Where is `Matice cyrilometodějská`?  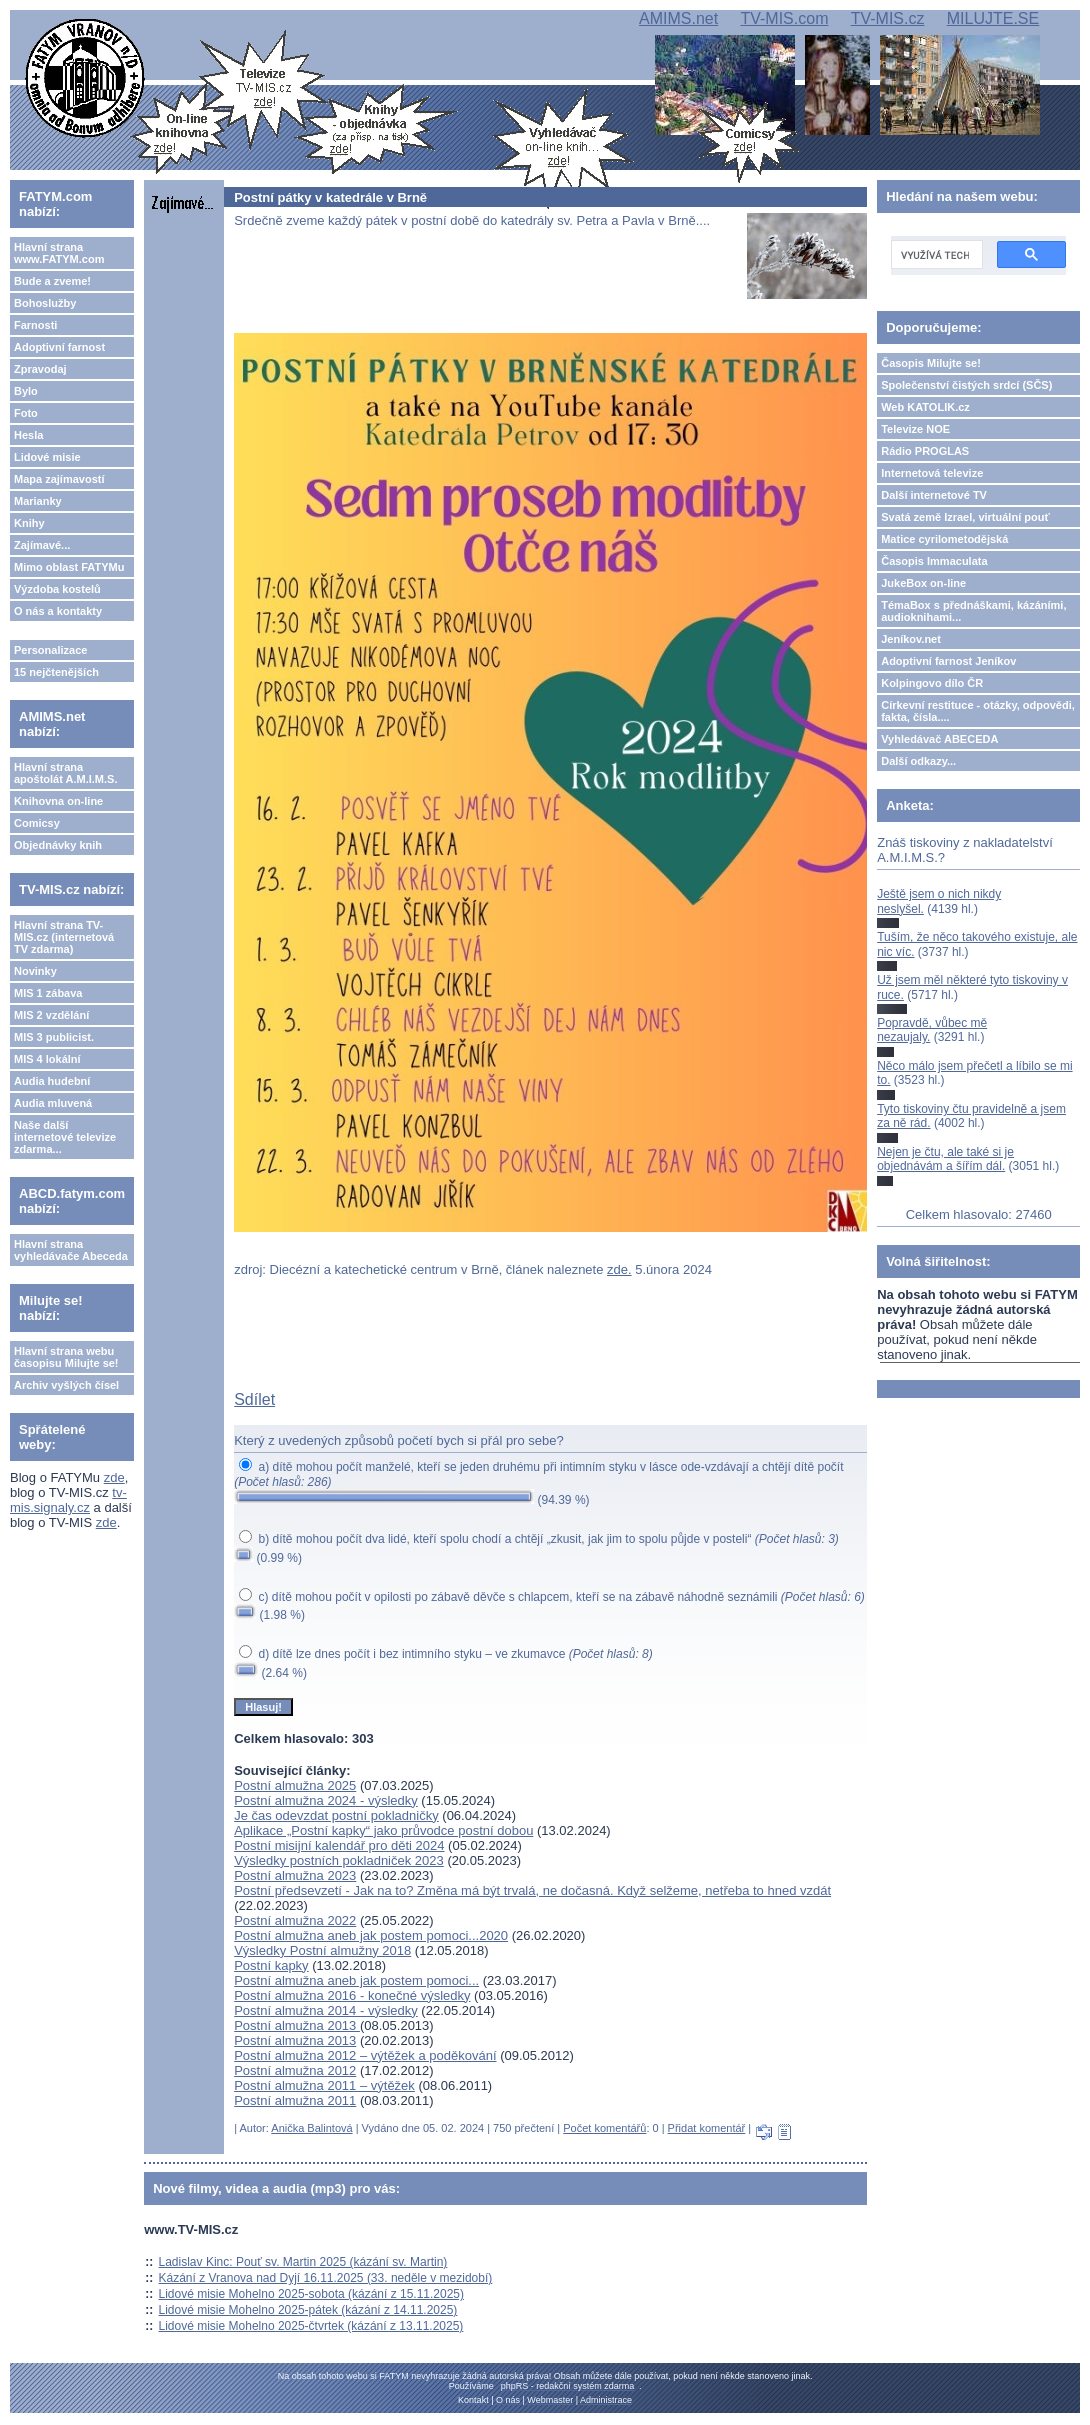
Matice cyrilometodějská is located at coordinates (944, 539).